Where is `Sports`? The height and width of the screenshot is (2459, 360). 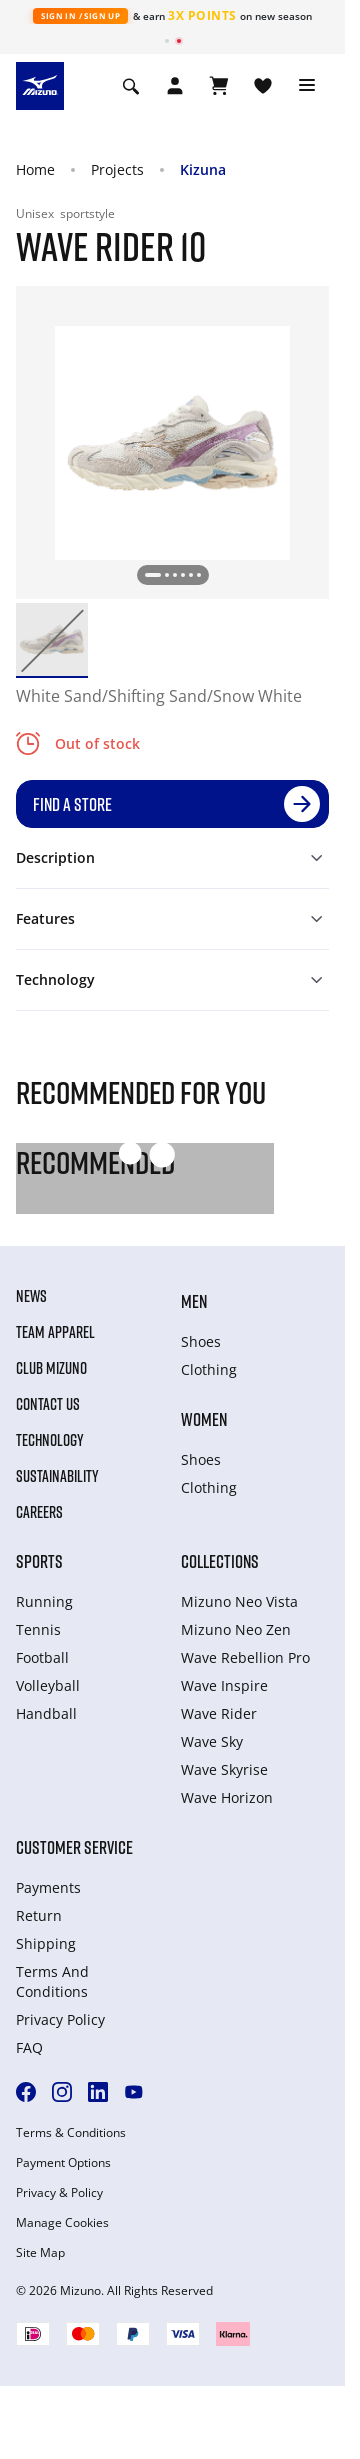
Sports is located at coordinates (39, 1561).